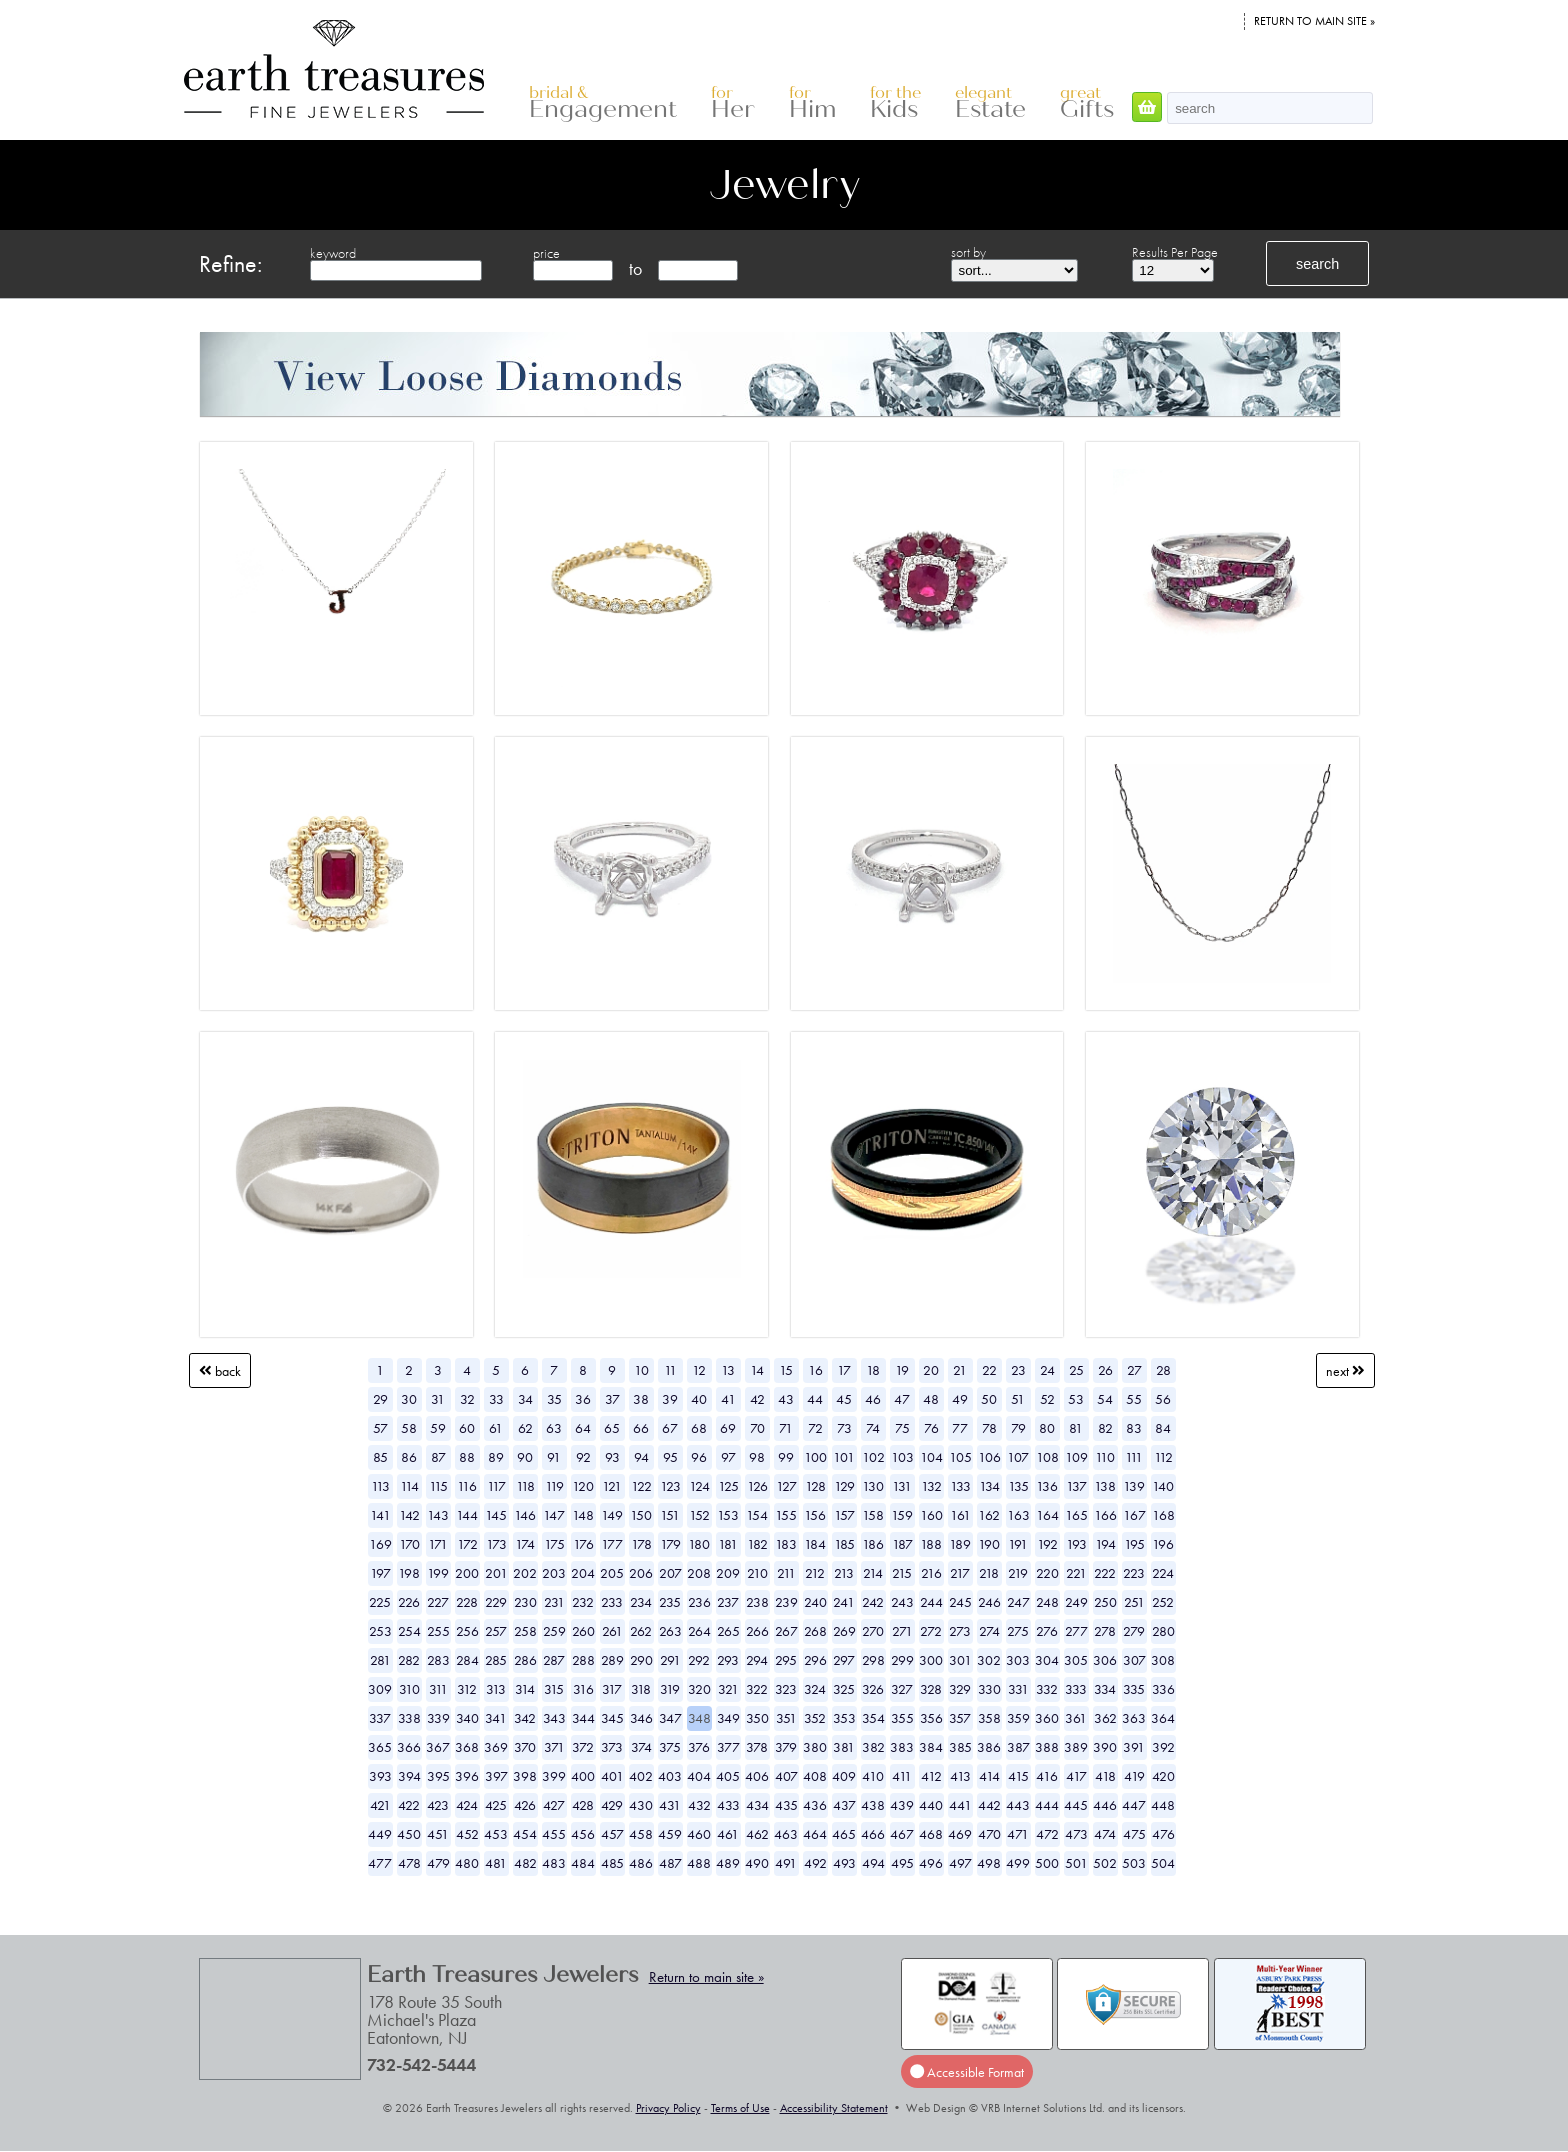 The width and height of the screenshot is (1568, 2152). Describe the element at coordinates (931, 1834) in the screenshot. I see `468` at that location.